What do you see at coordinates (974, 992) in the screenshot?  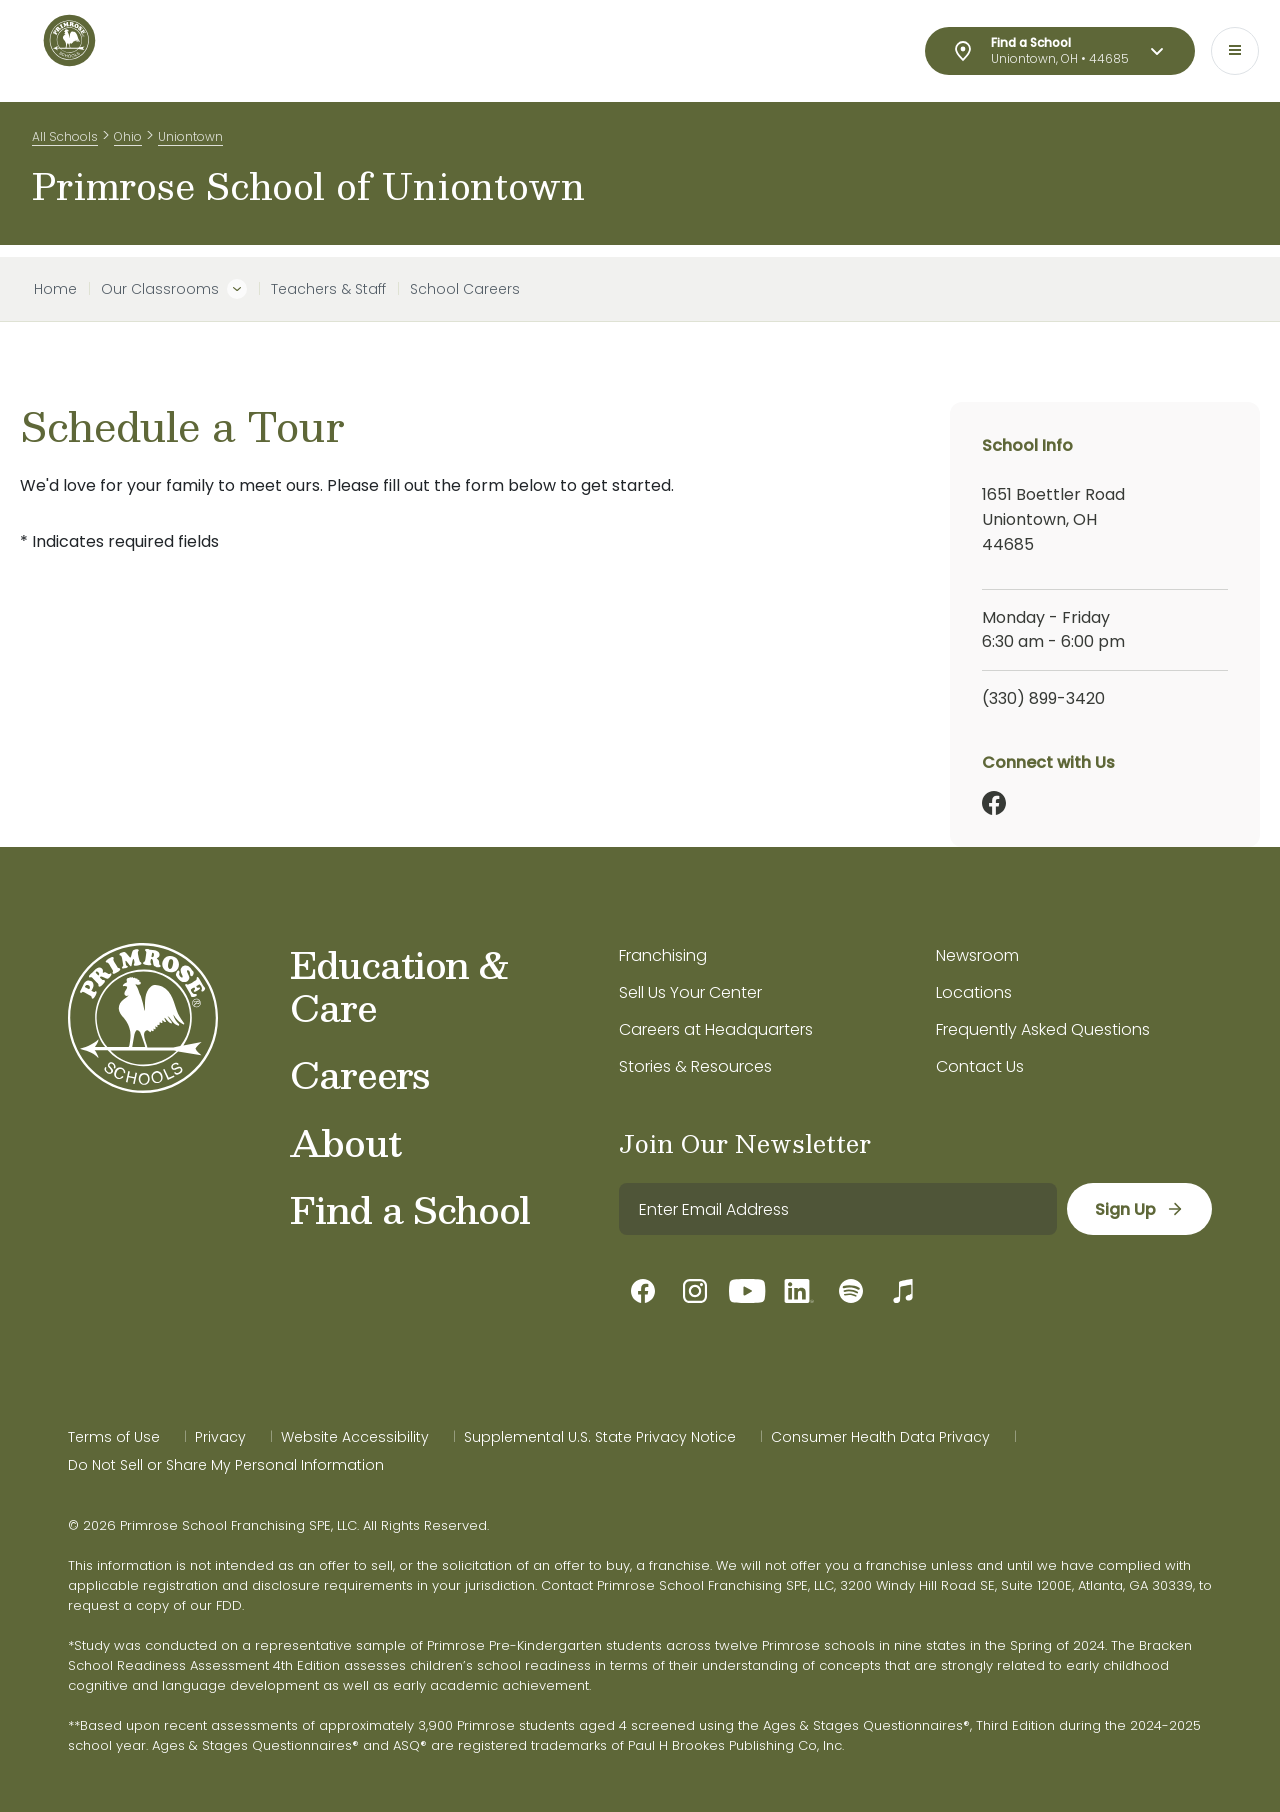 I see `Locations` at bounding box center [974, 992].